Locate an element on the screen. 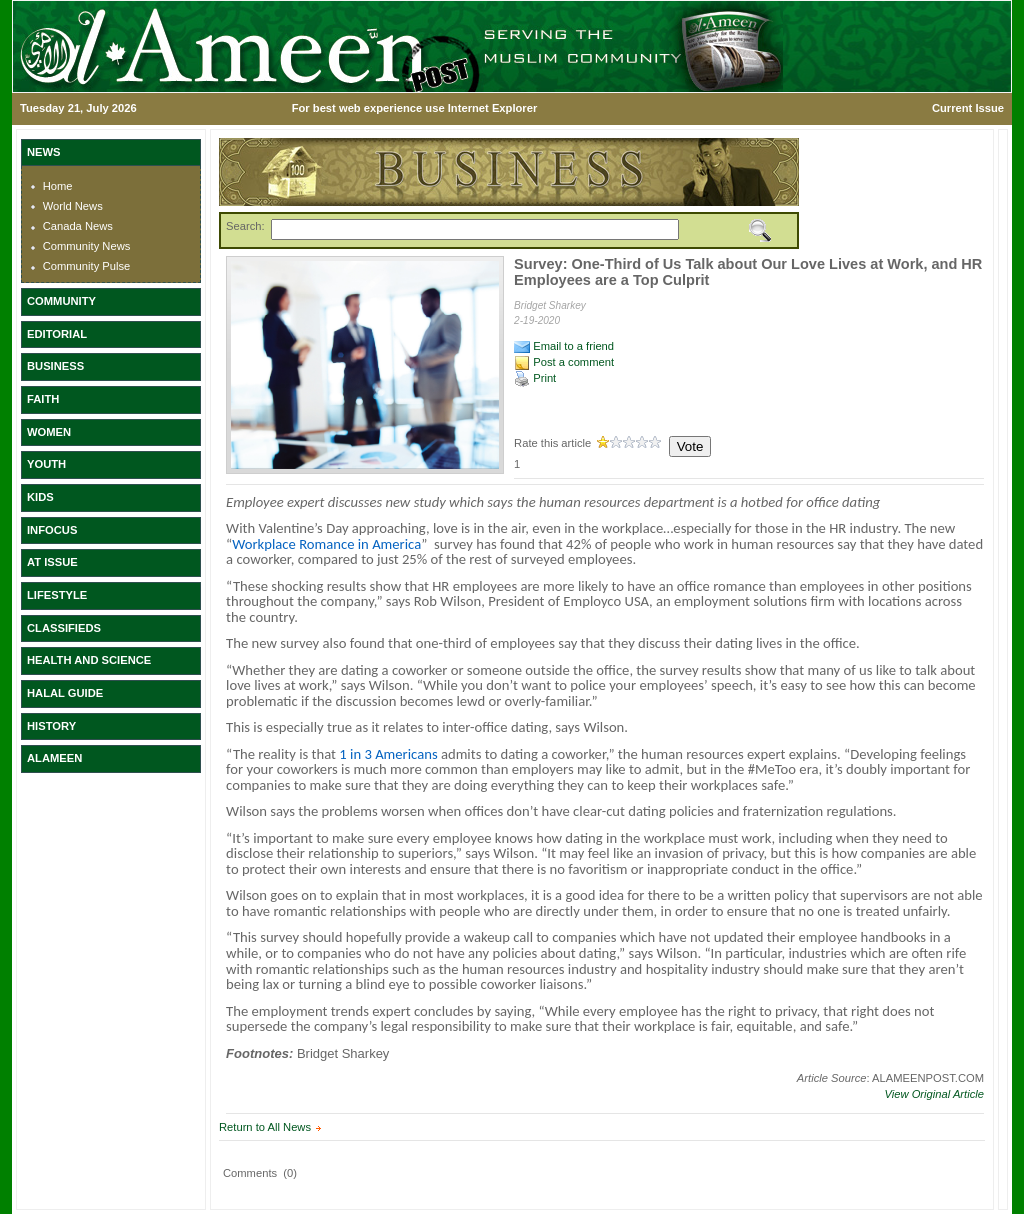 This screenshot has height=1214, width=1024. Canada News is located at coordinates (78, 226).